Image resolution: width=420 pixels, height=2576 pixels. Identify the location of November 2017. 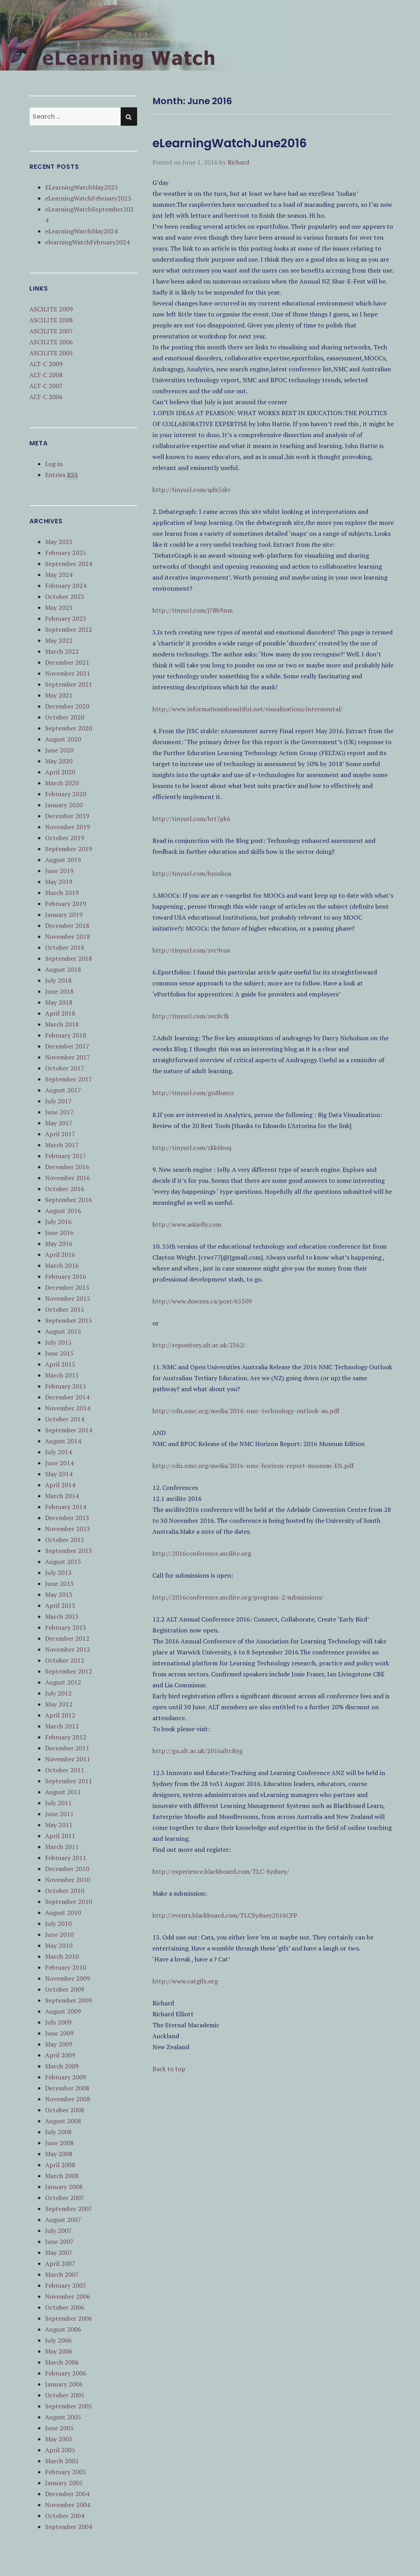
(67, 1057).